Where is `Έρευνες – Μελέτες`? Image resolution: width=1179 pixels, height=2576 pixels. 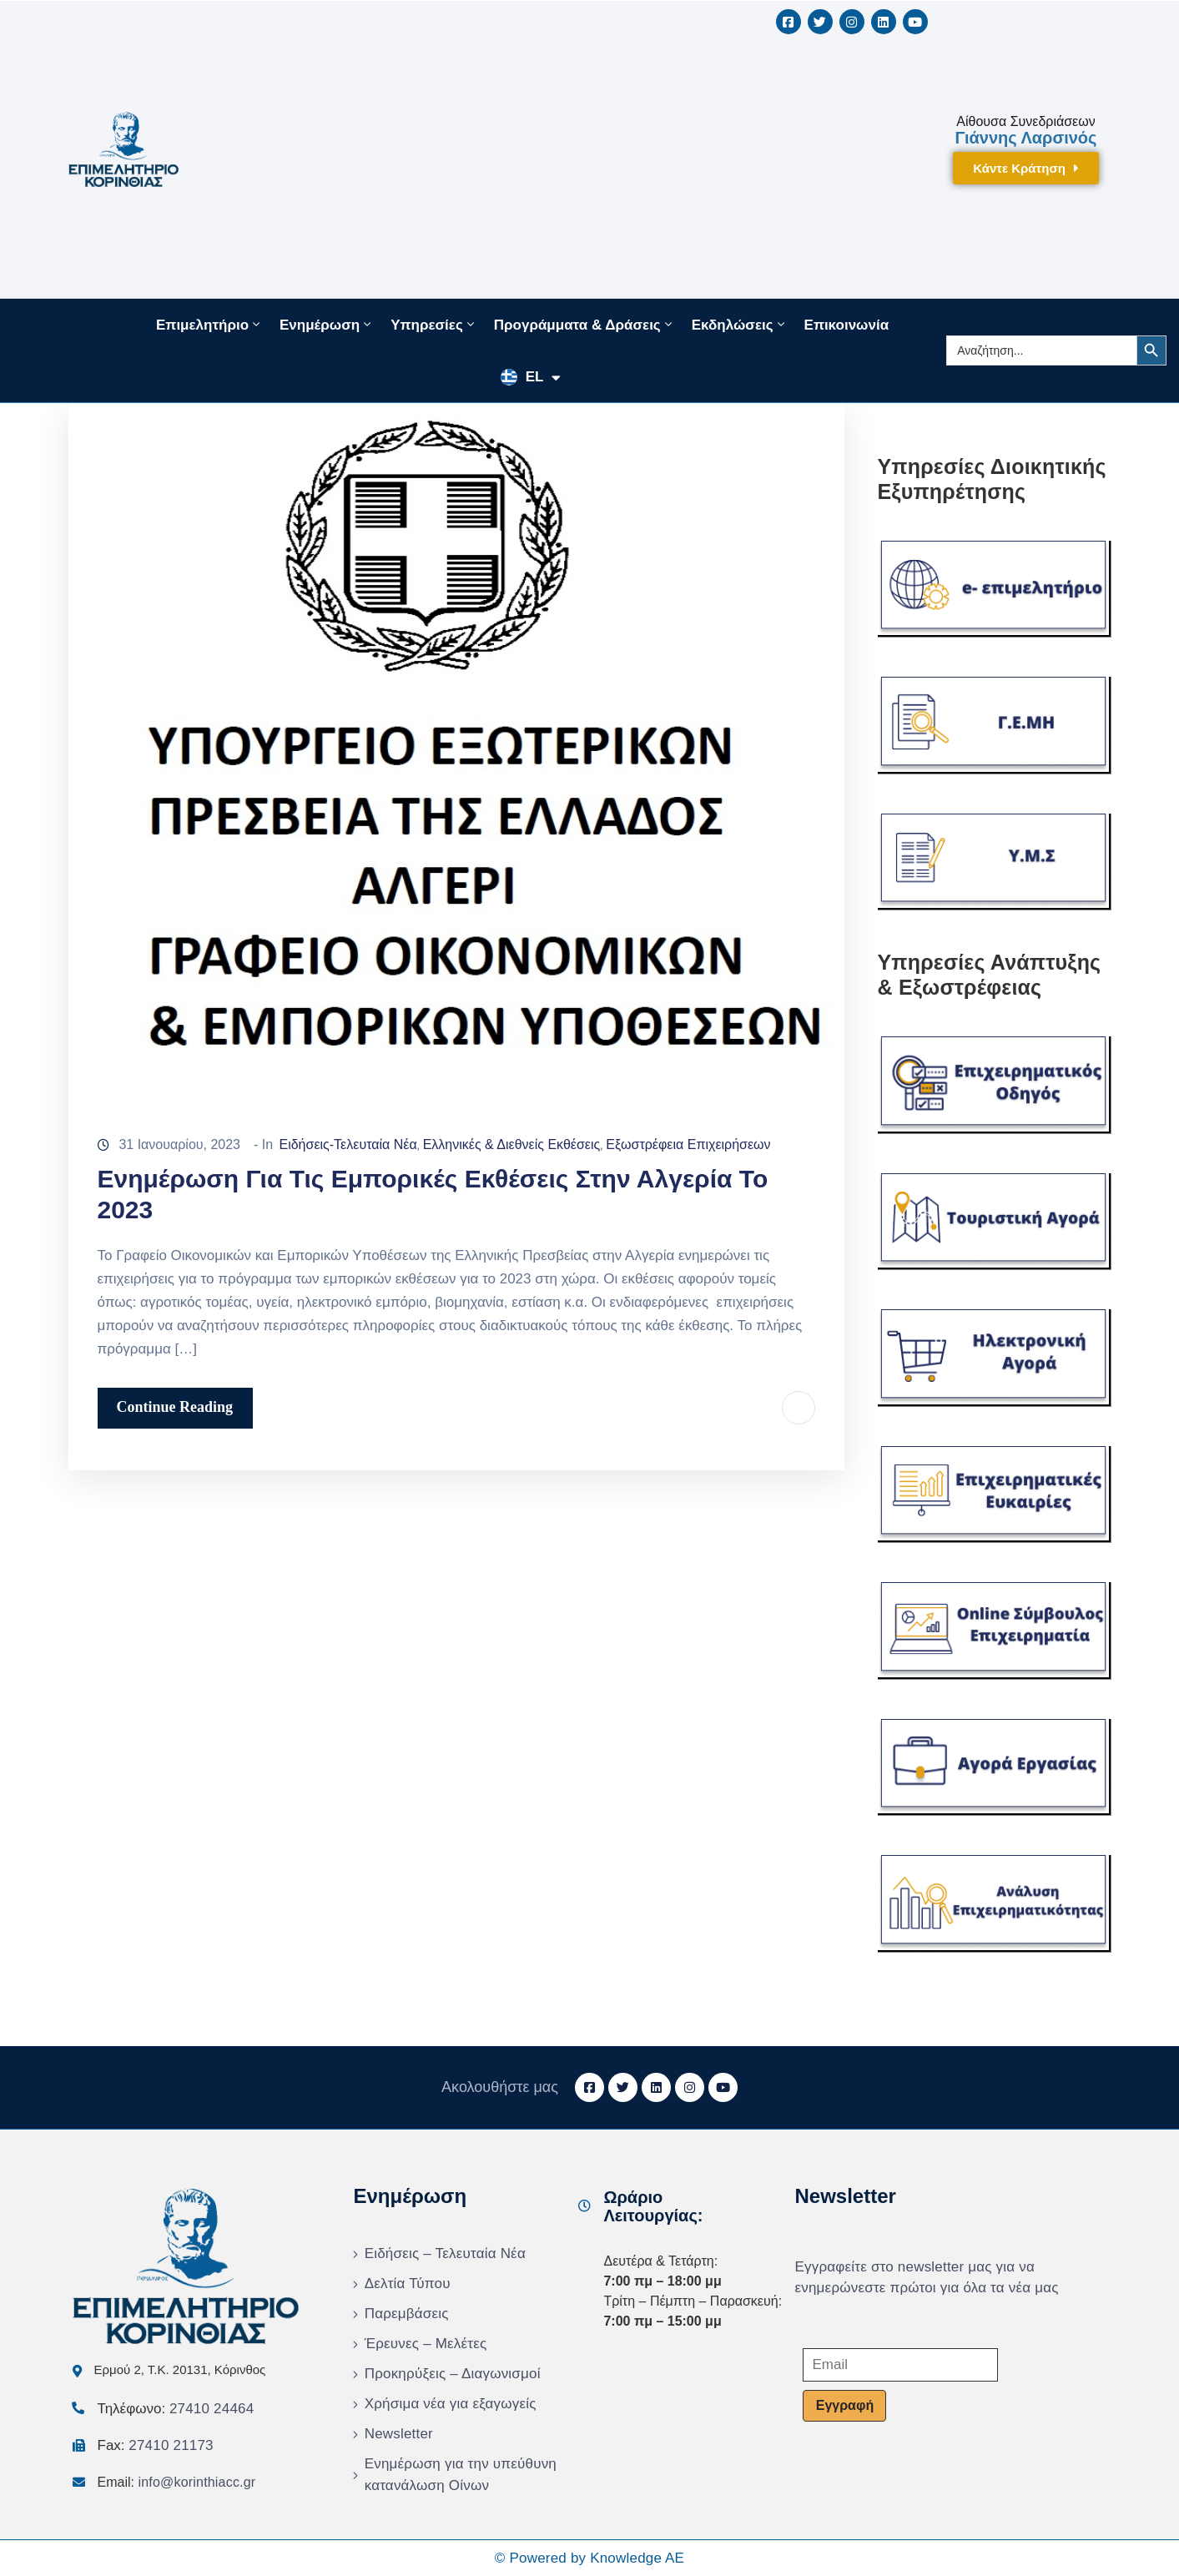 Έρευνες – Μελέτες is located at coordinates (426, 2344).